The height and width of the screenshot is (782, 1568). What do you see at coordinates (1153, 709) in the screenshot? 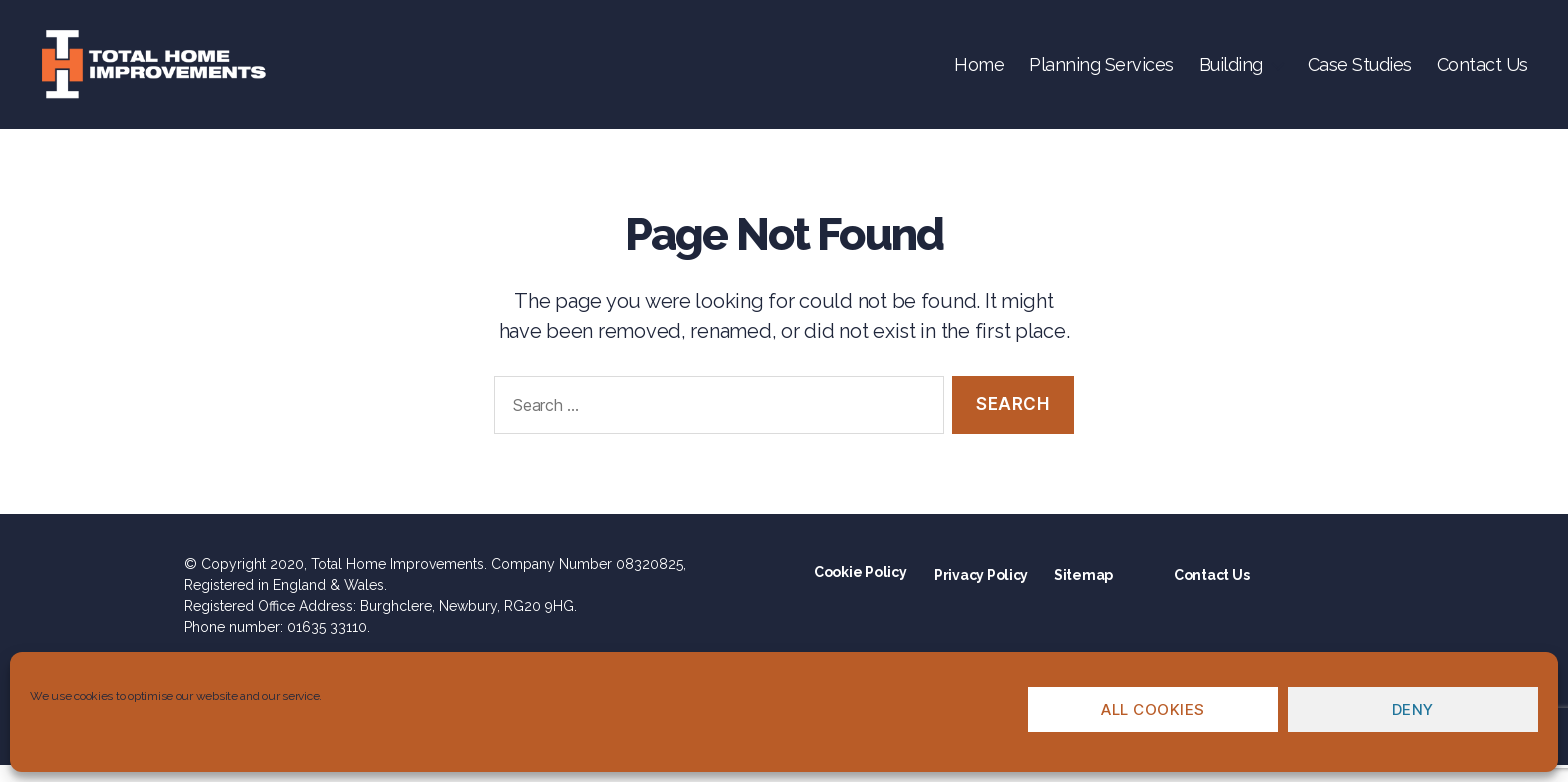
I see `All cookies` at bounding box center [1153, 709].